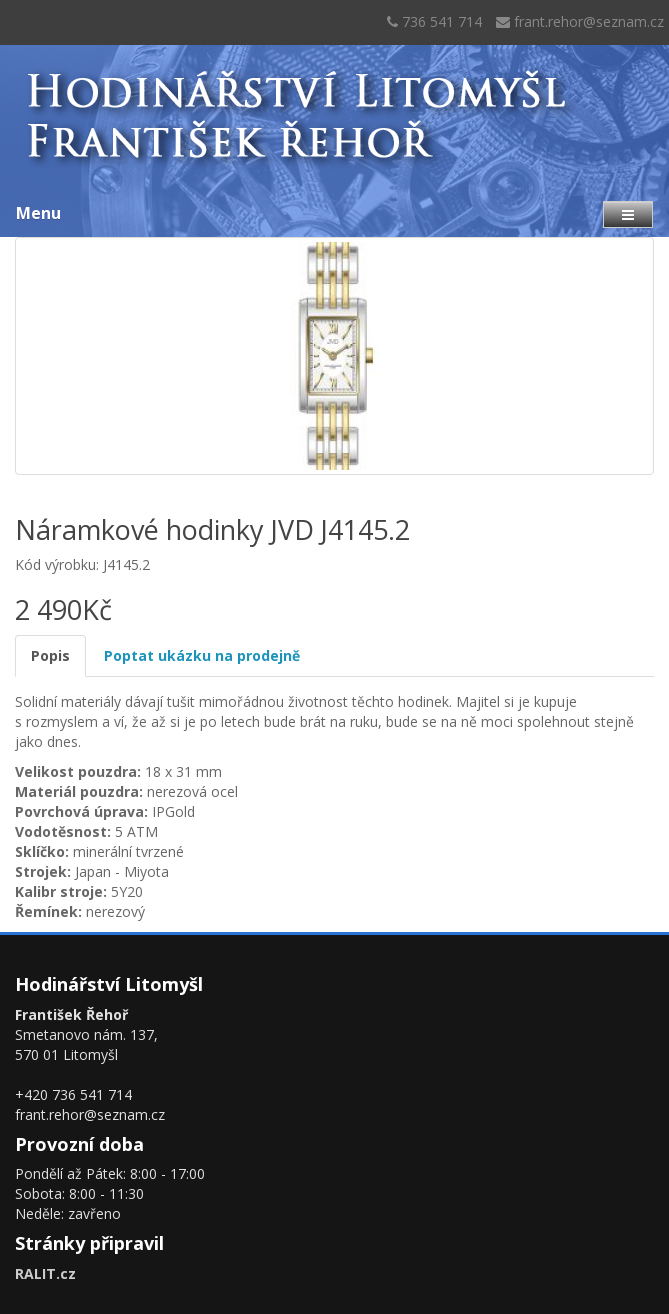  I want to click on Poptat ukázku na prodejně, so click(202, 655).